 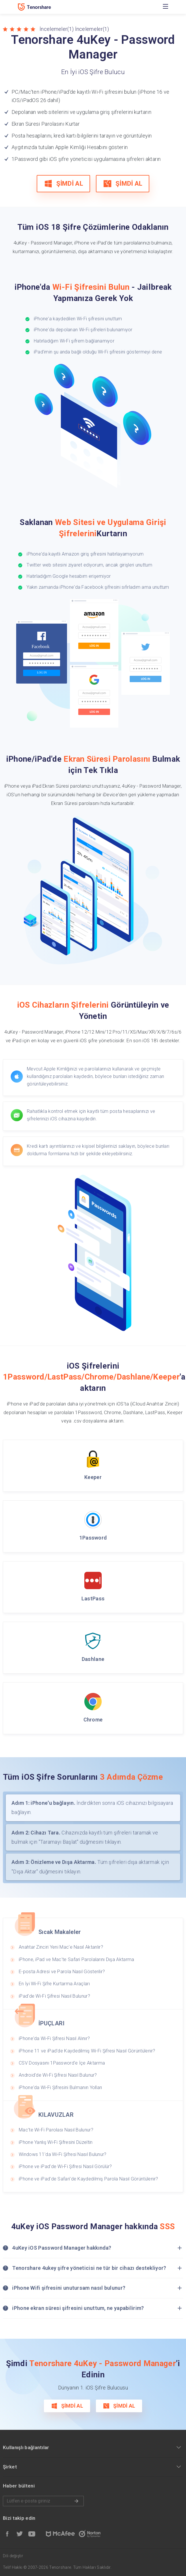 I want to click on Lütfen e-posta giriniz, so click(x=43, y=2501).